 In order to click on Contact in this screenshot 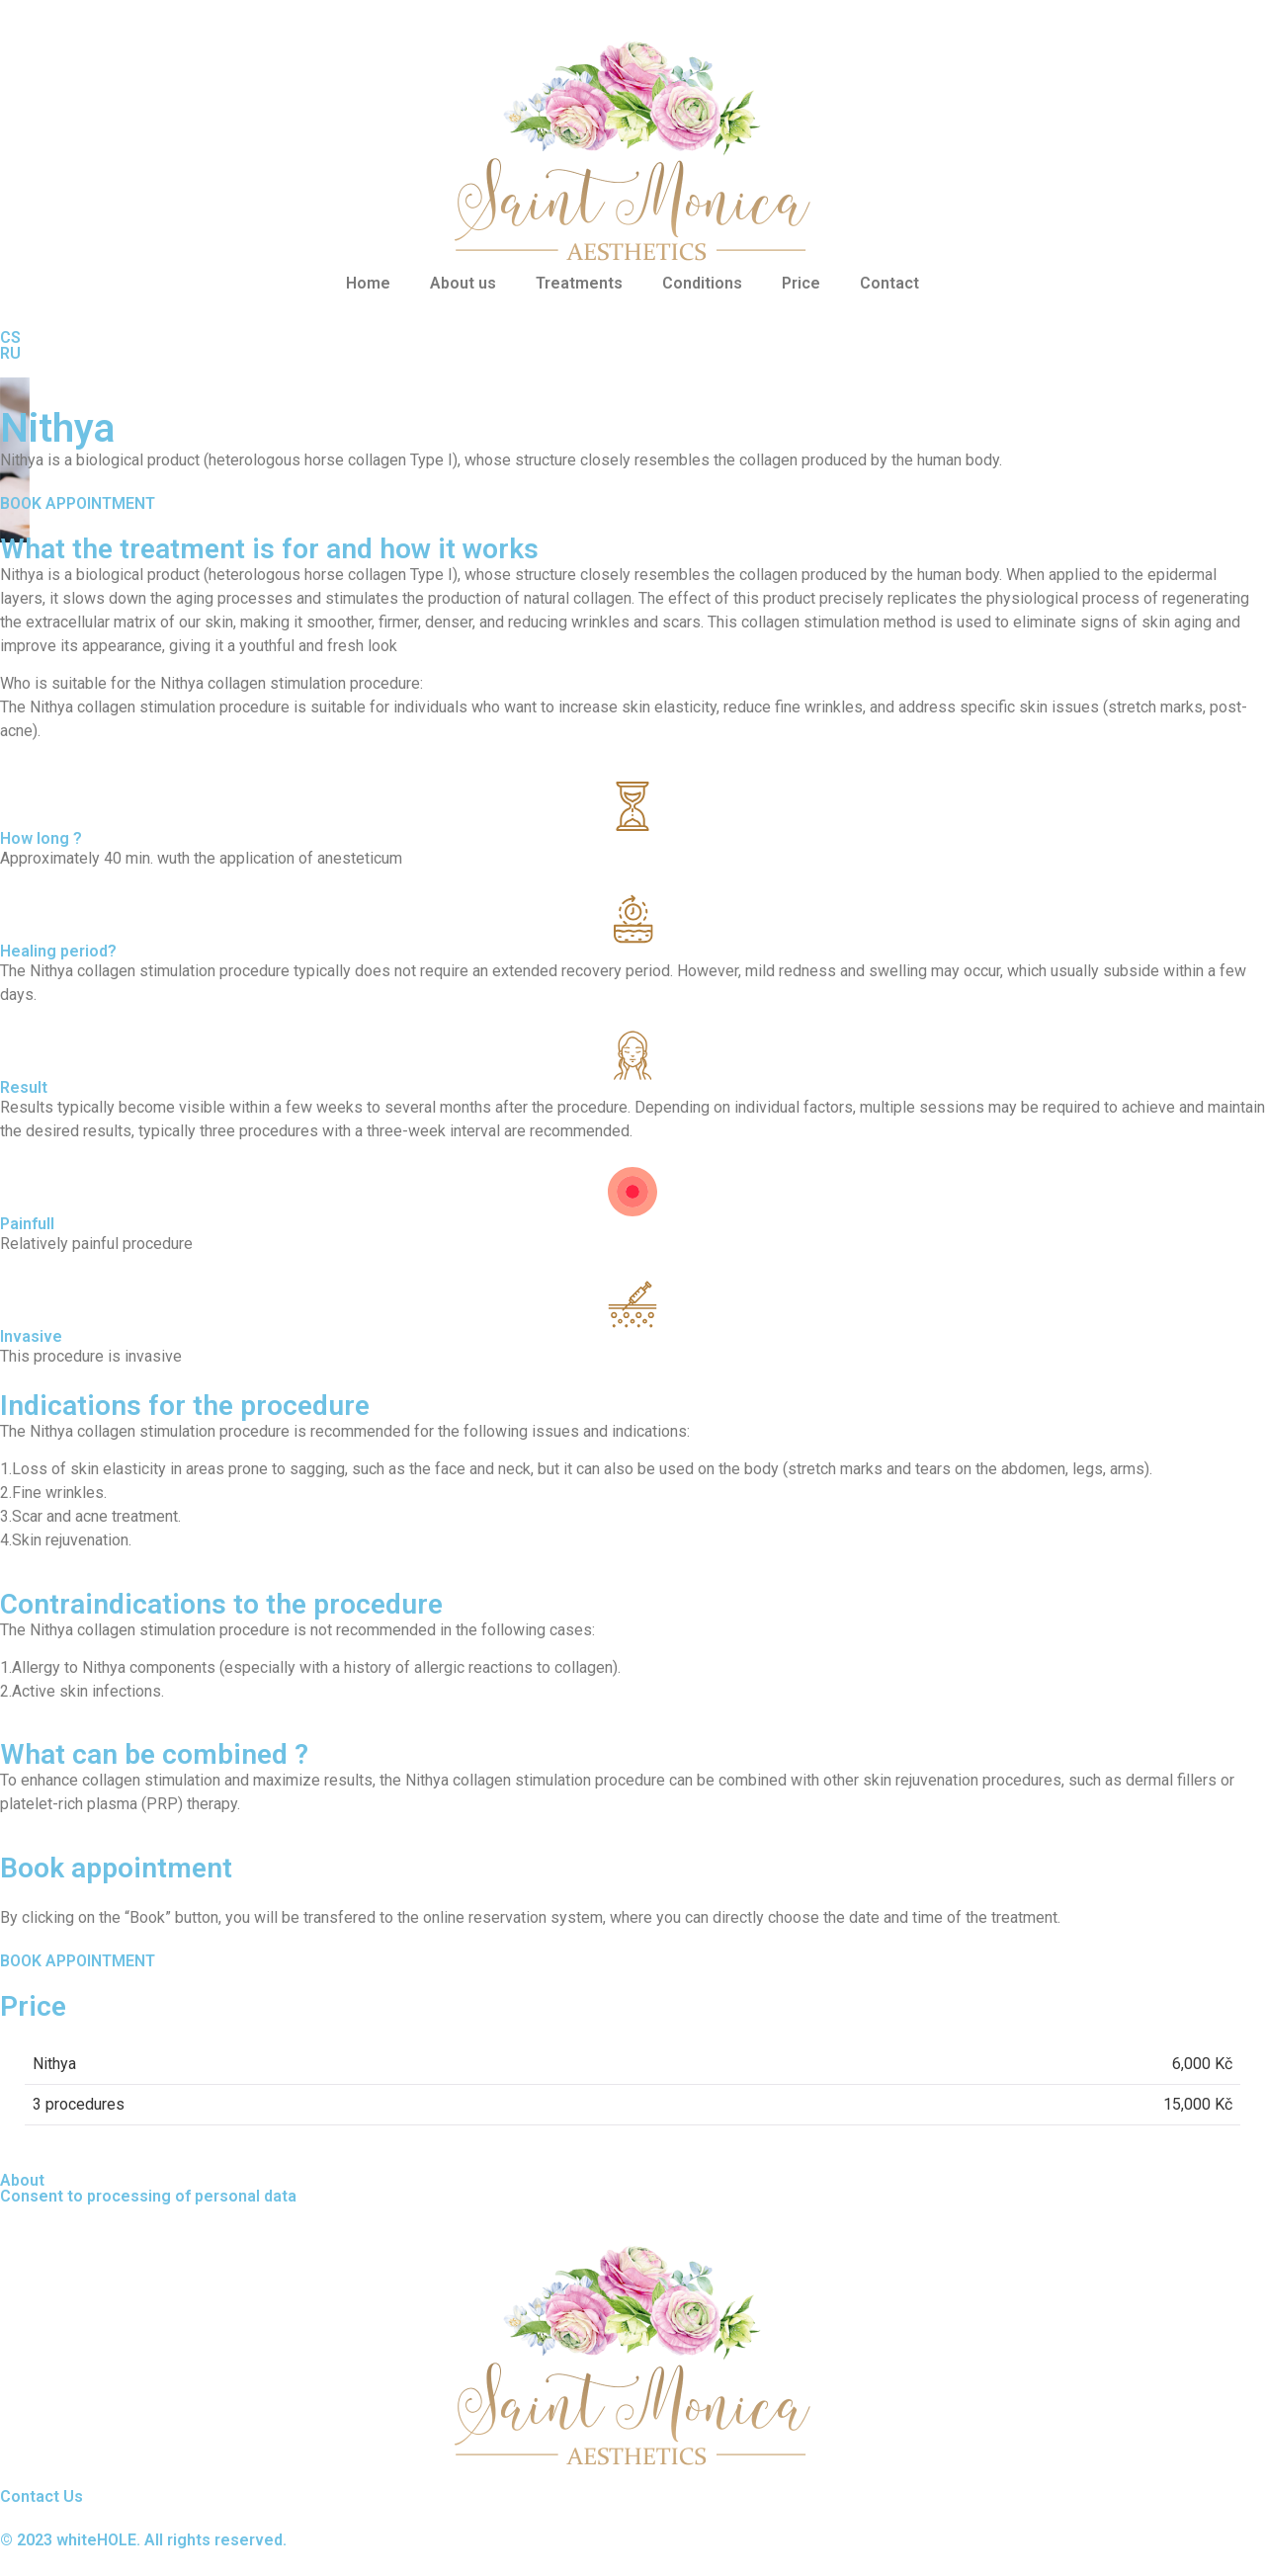, I will do `click(889, 283)`.